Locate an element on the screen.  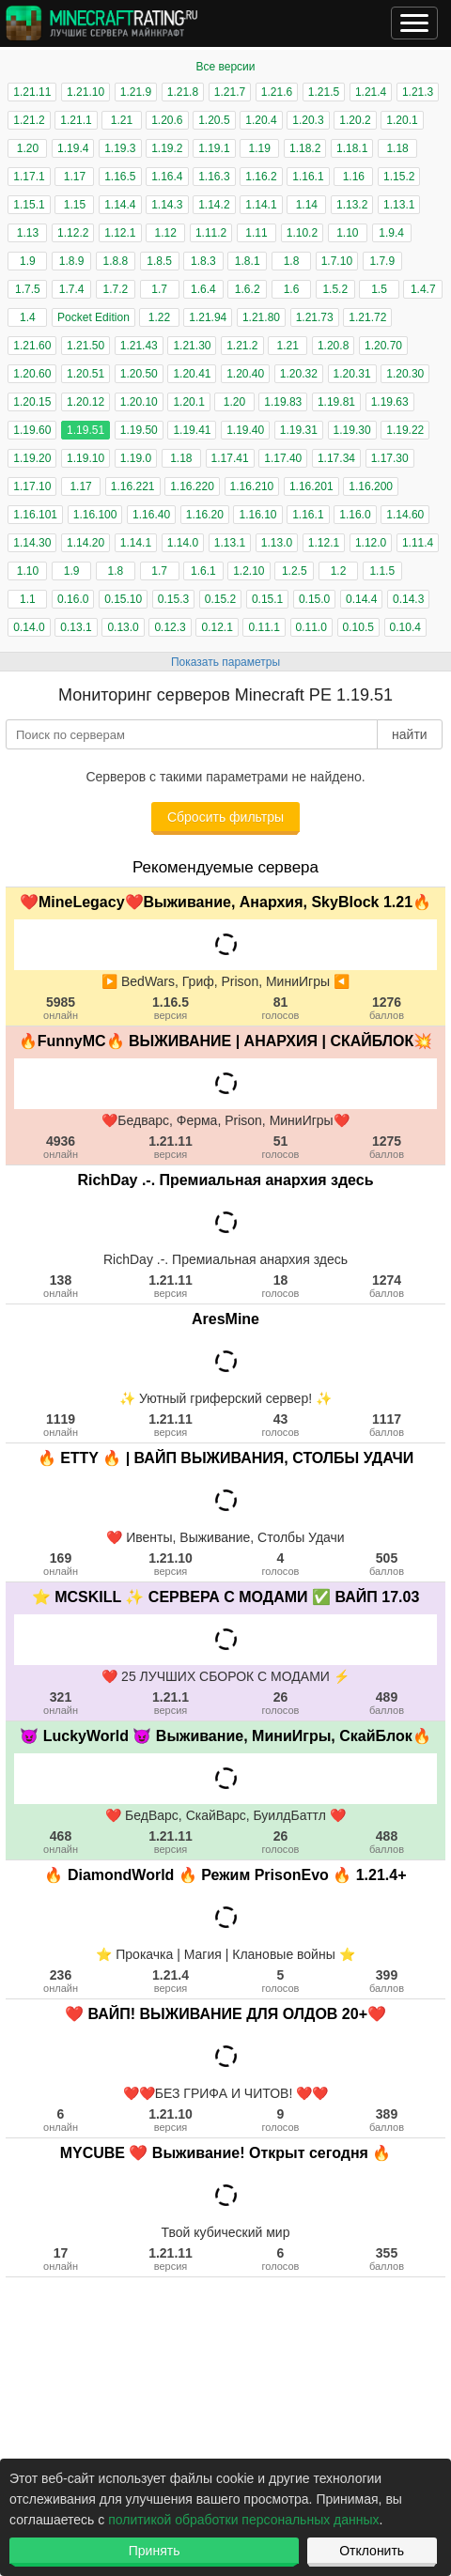
1.20.30 is located at coordinates (405, 373).